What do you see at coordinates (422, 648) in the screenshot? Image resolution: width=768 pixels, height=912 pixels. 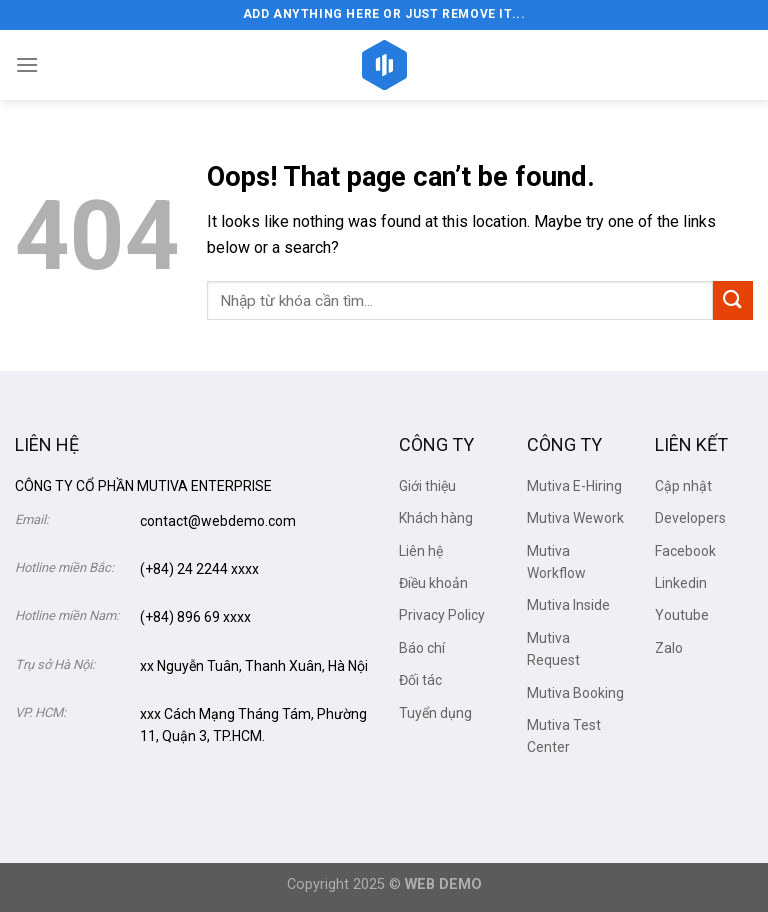 I see `Báo chí` at bounding box center [422, 648].